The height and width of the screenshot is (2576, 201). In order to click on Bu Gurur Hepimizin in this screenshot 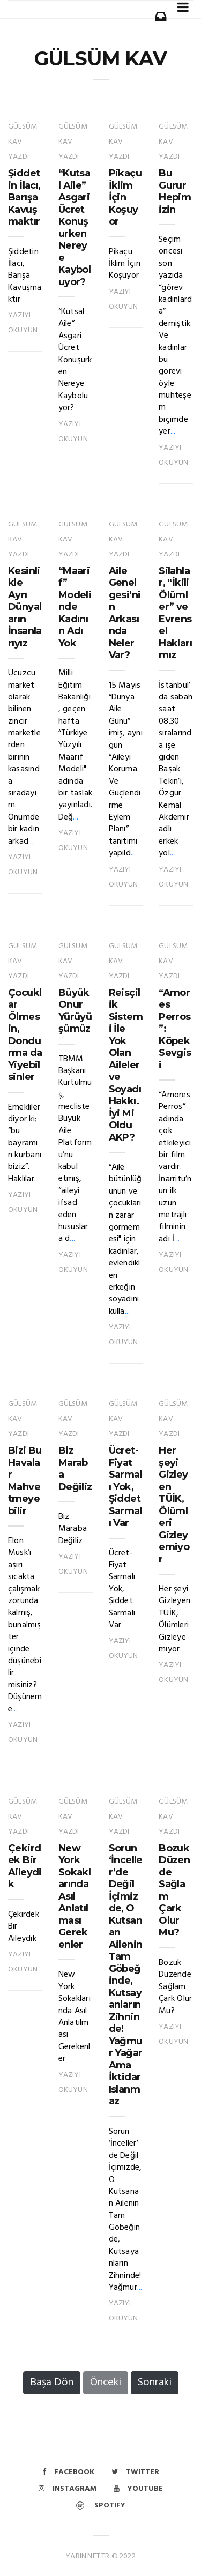, I will do `click(175, 191)`.